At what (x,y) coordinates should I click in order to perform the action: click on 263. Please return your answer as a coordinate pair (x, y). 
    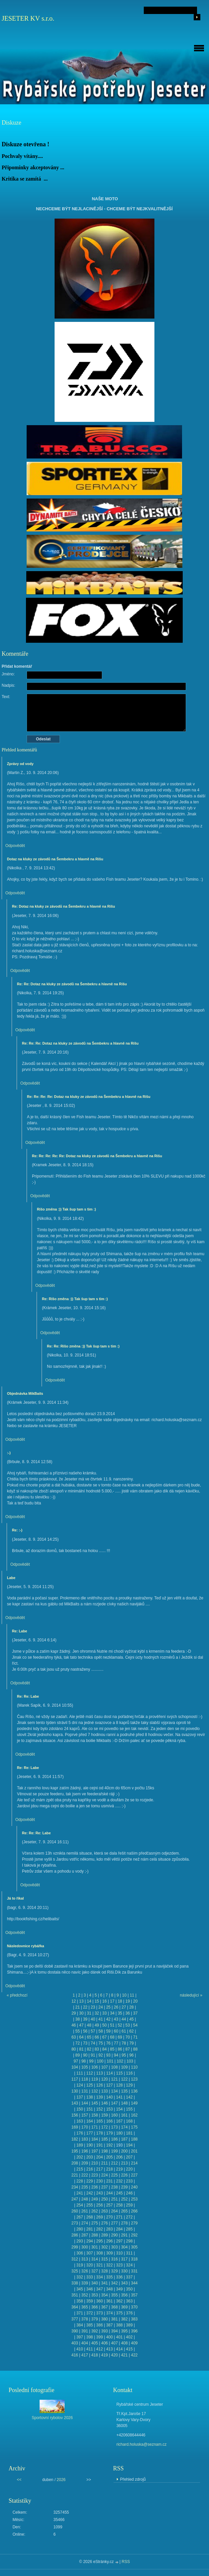
    Looking at the image, I should click on (104, 2211).